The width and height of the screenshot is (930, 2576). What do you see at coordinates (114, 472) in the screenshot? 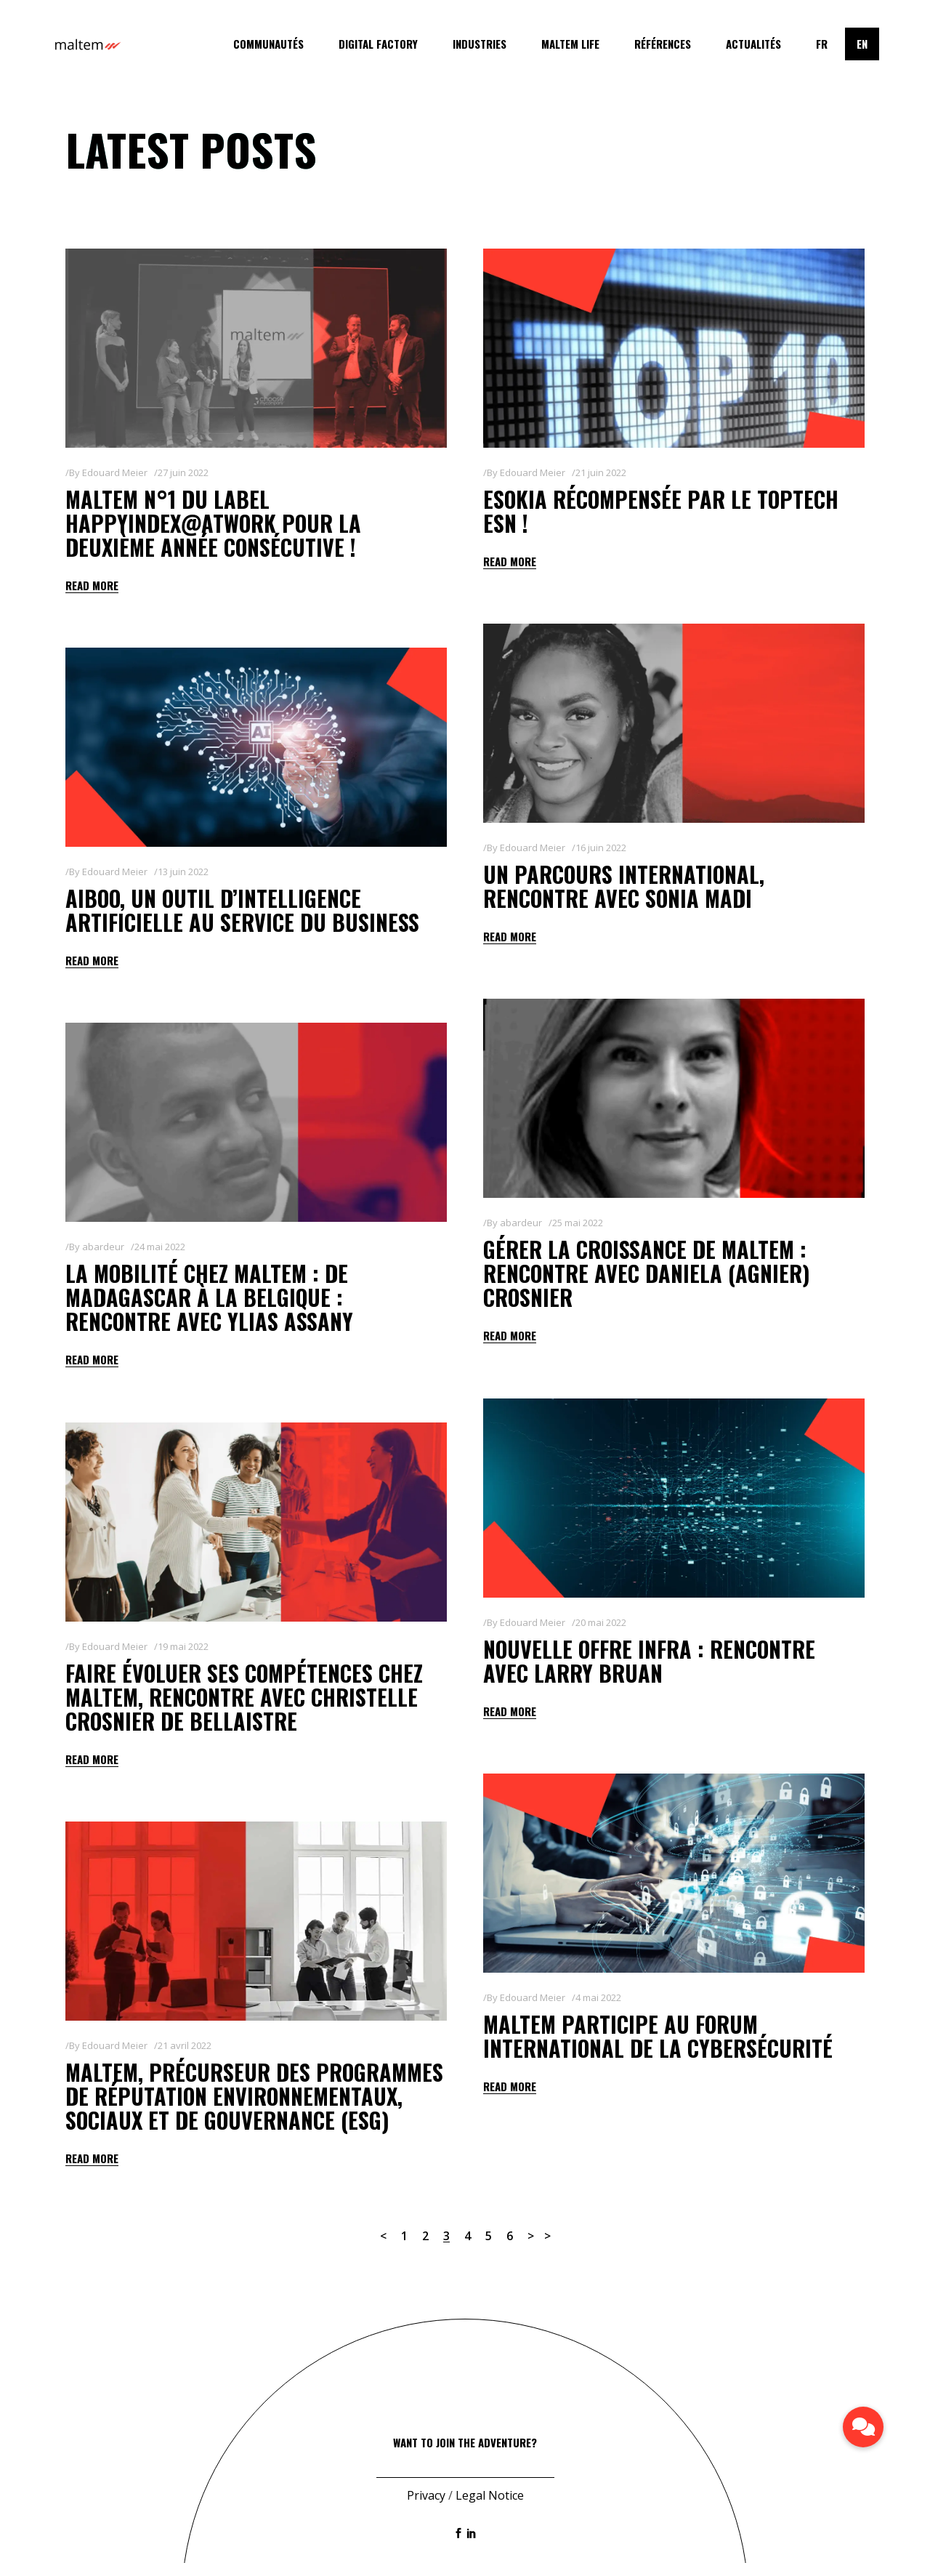
I see `Edouard Meier` at bounding box center [114, 472].